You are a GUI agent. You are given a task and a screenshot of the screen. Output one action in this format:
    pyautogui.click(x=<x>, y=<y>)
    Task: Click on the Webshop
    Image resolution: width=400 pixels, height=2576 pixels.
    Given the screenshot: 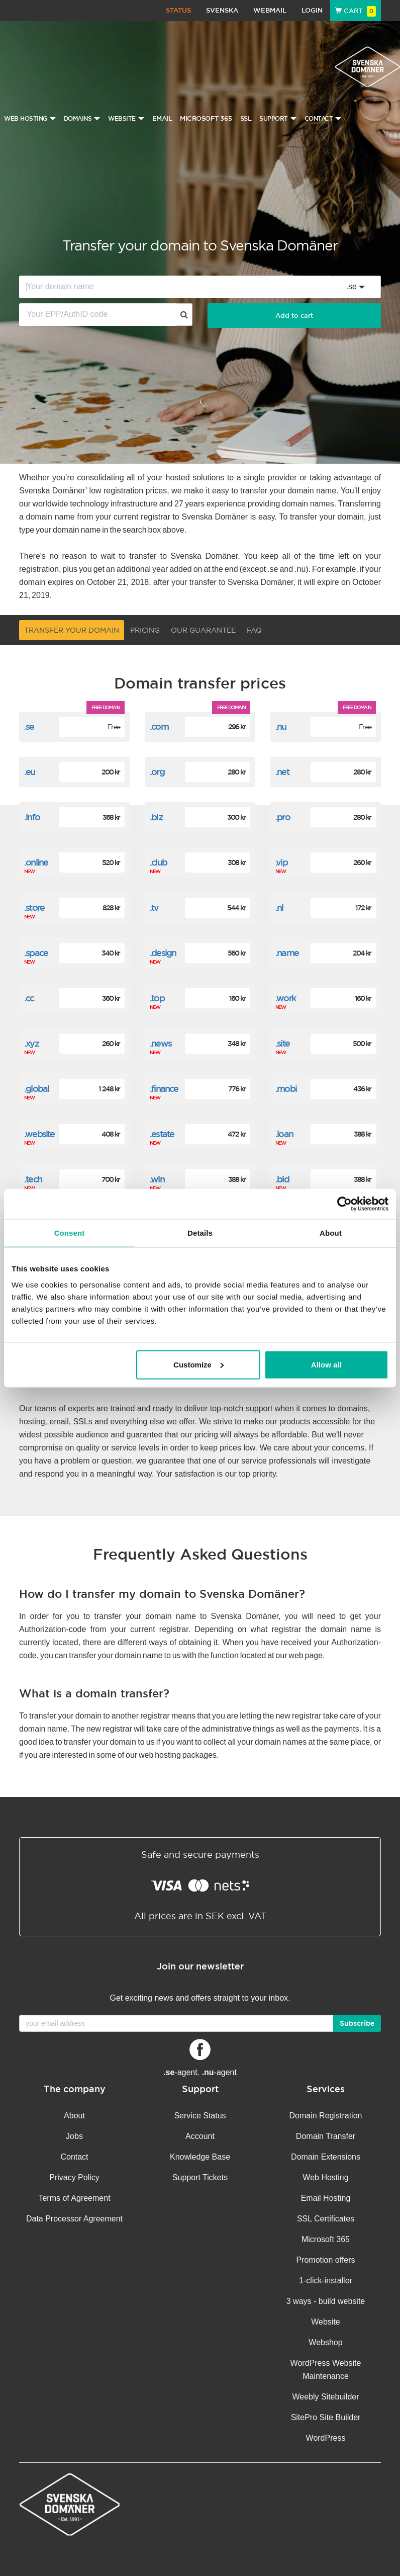 What is the action you would take?
    pyautogui.click(x=325, y=2342)
    